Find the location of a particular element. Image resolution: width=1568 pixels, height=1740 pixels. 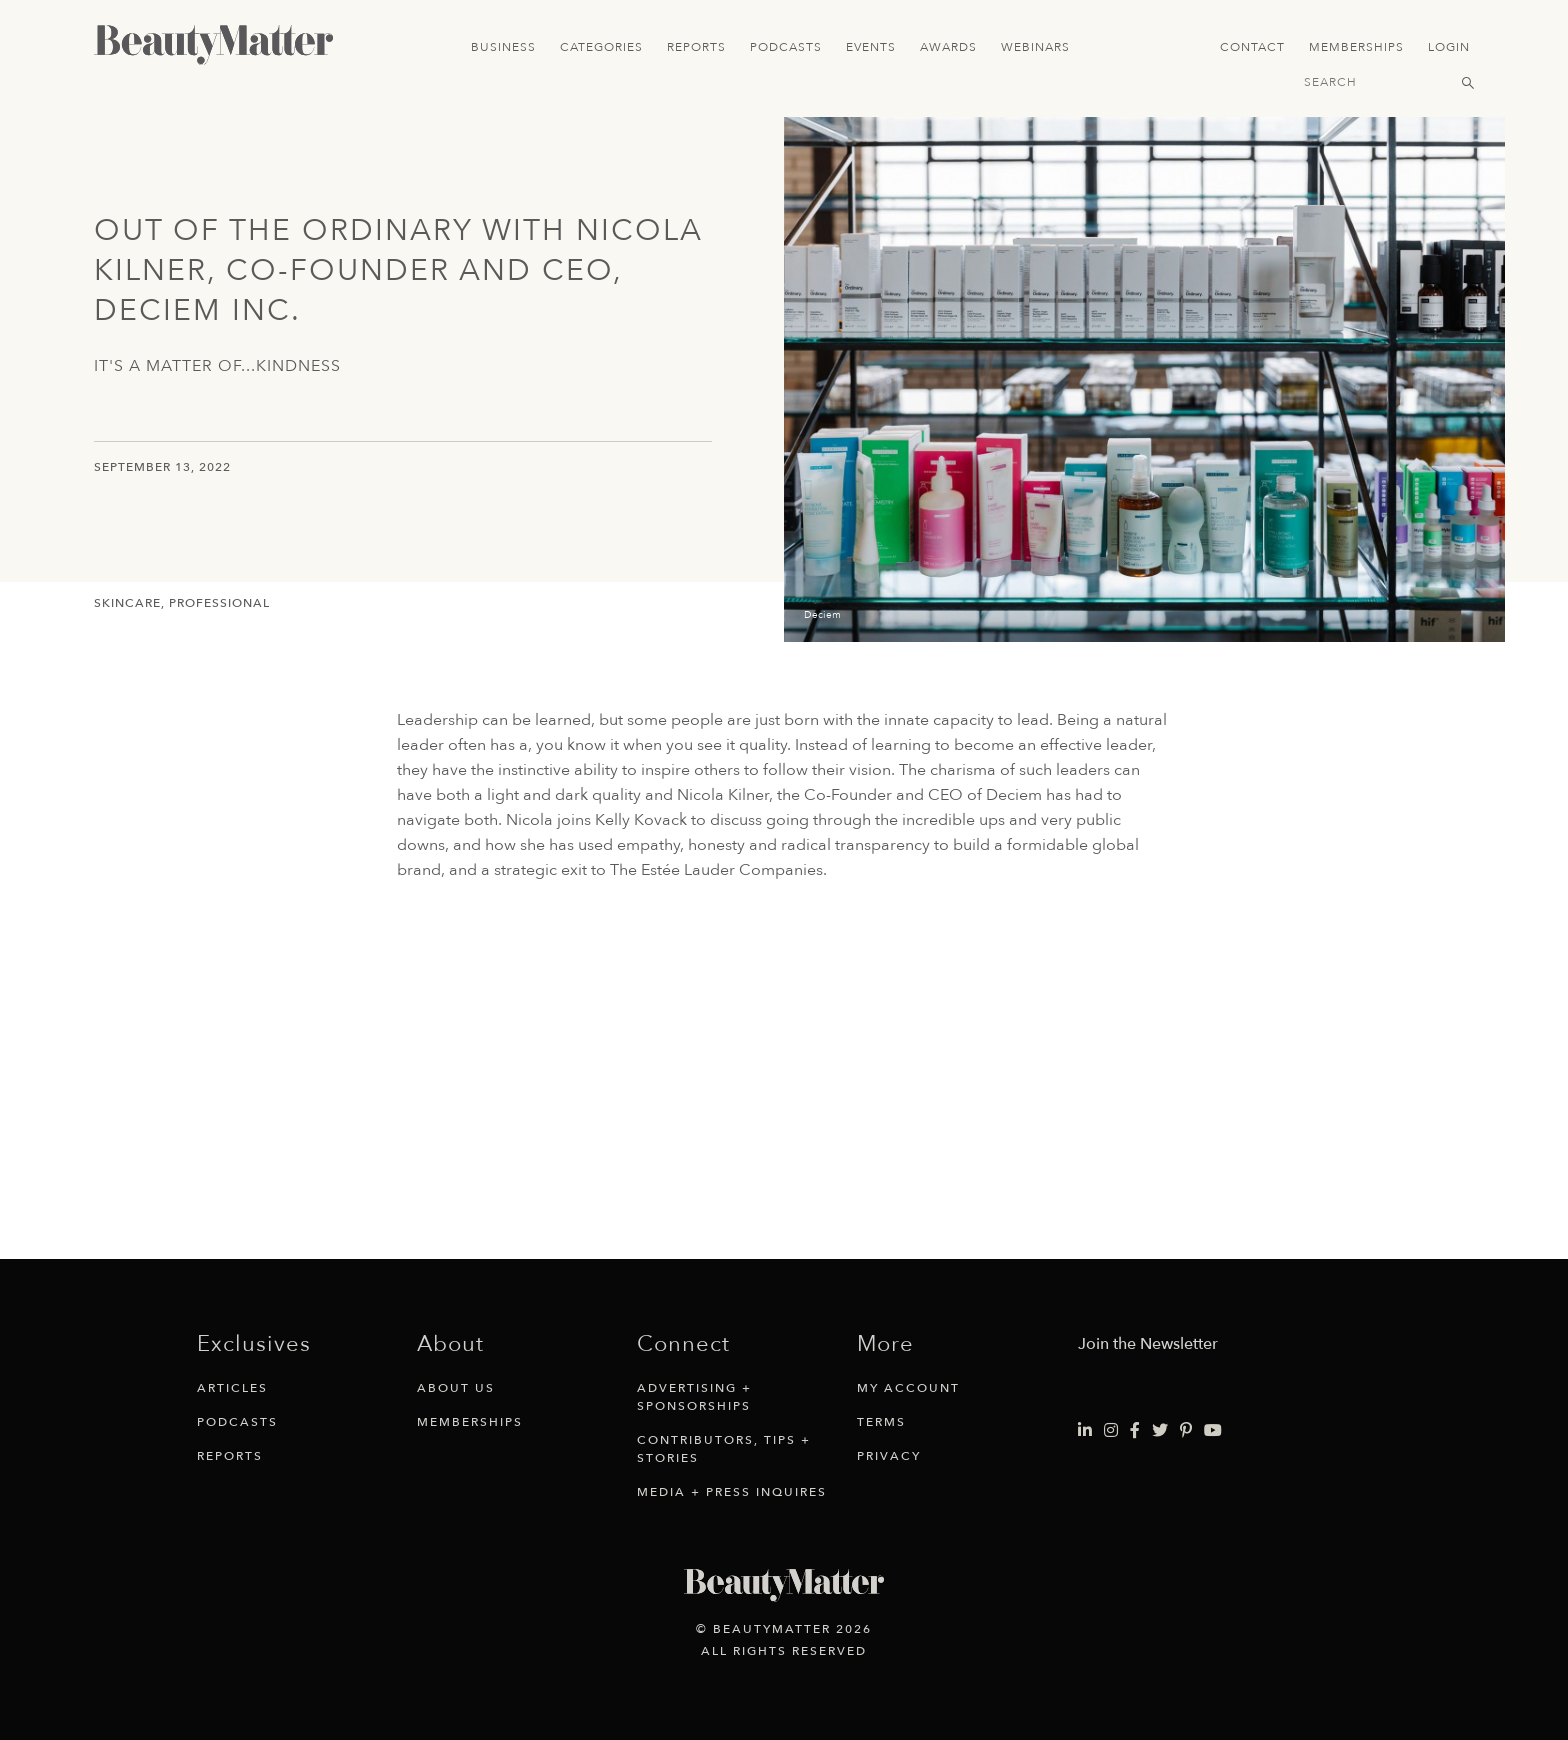

[Visit Beauty Matter on Twitter. Opens an External Link] is located at coordinates (1160, 1431).